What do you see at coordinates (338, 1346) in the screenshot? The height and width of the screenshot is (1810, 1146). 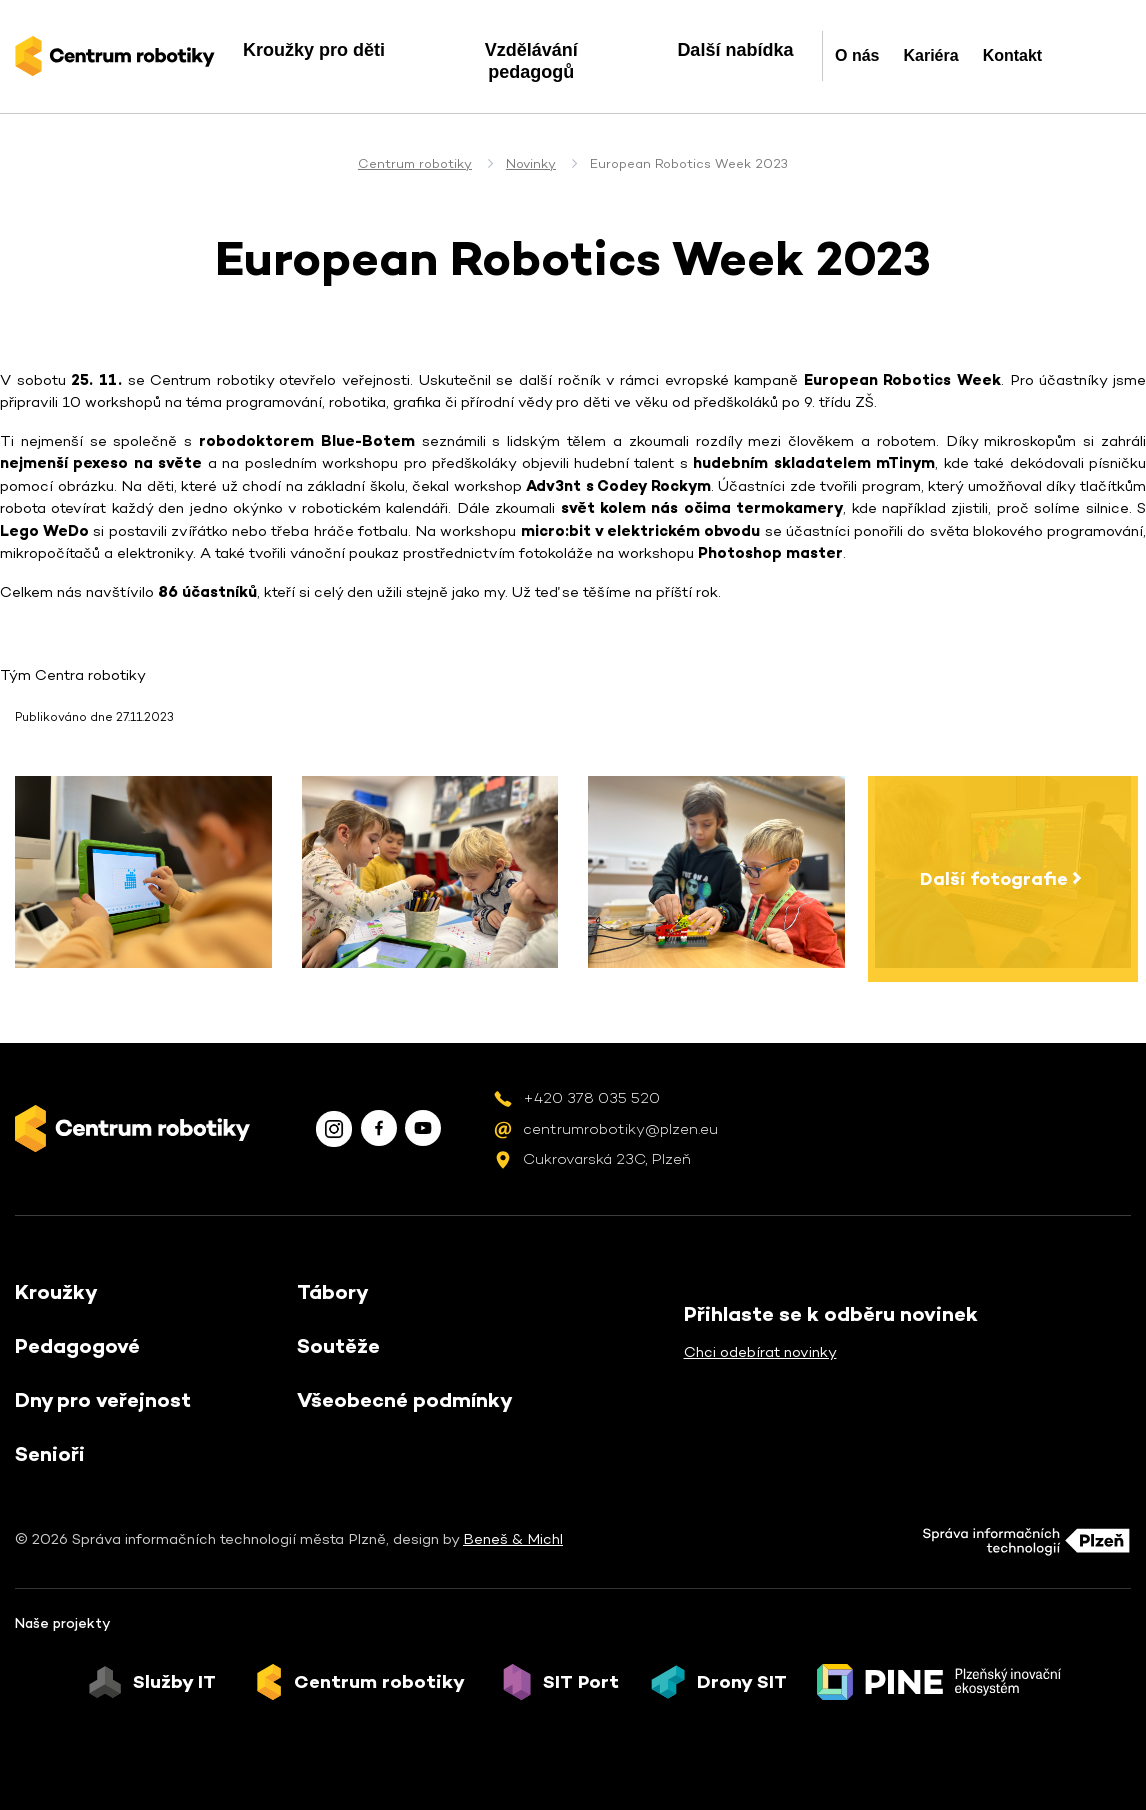 I see `Soutěže` at bounding box center [338, 1346].